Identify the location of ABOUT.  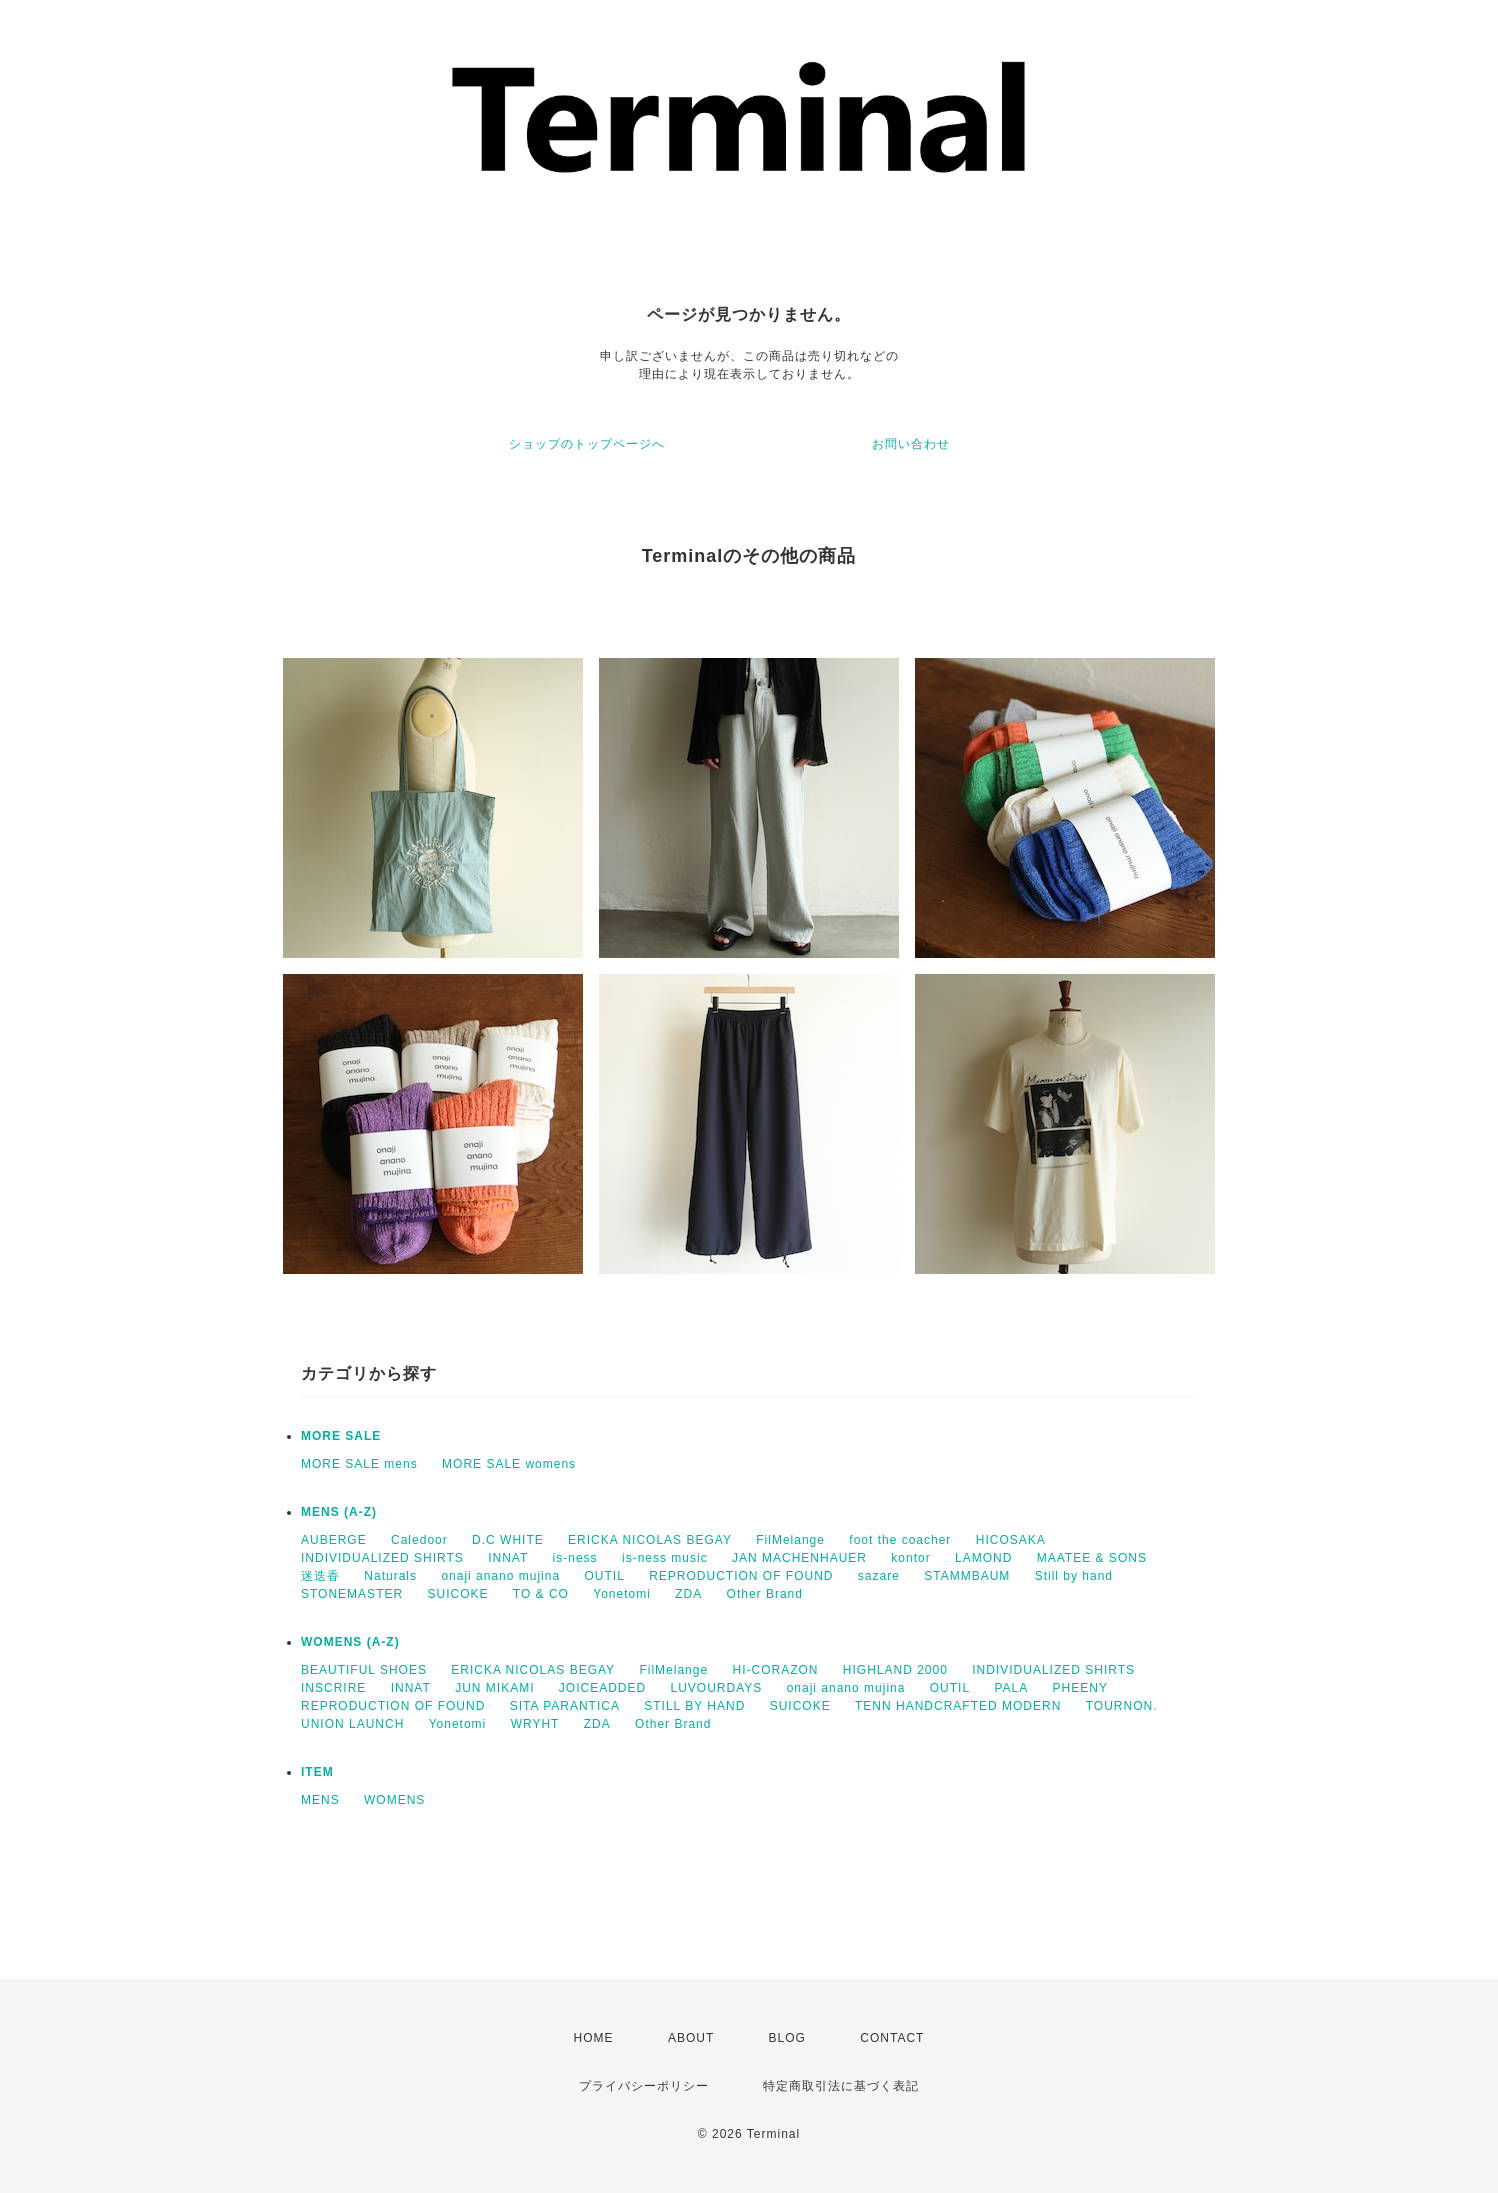
(691, 2038).